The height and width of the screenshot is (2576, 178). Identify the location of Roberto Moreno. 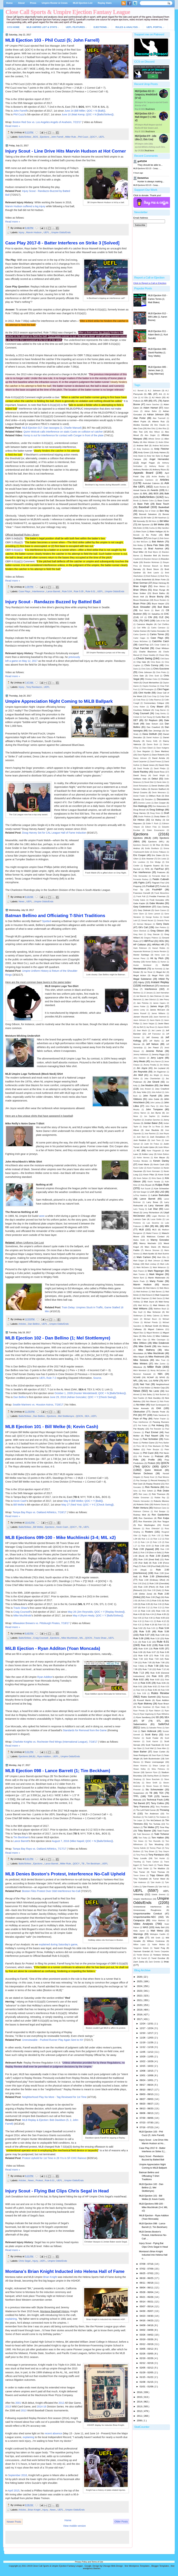
(161, 1501).